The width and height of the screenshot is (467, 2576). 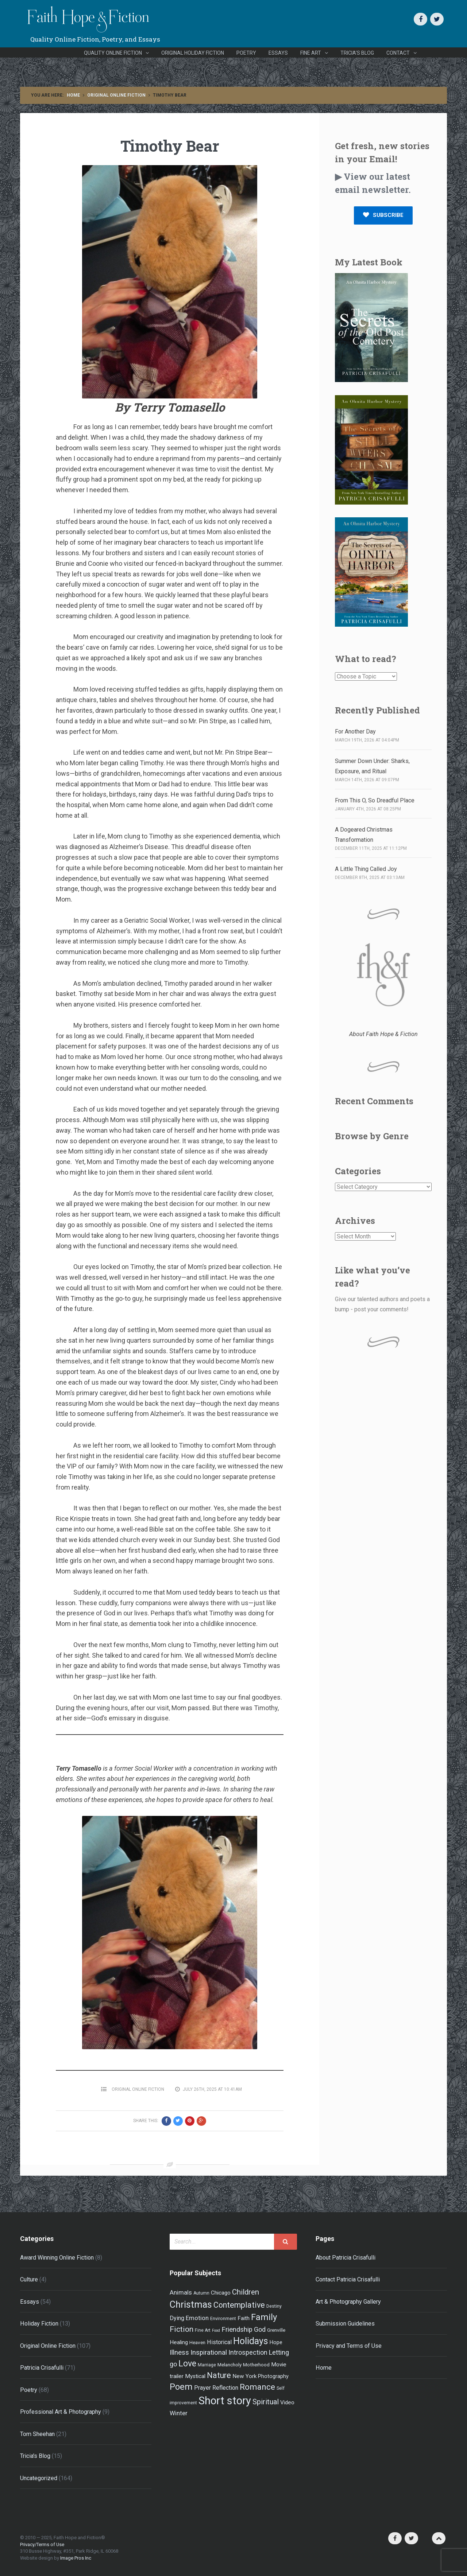 I want to click on Winter [Winter (9 items)], so click(x=179, y=2413).